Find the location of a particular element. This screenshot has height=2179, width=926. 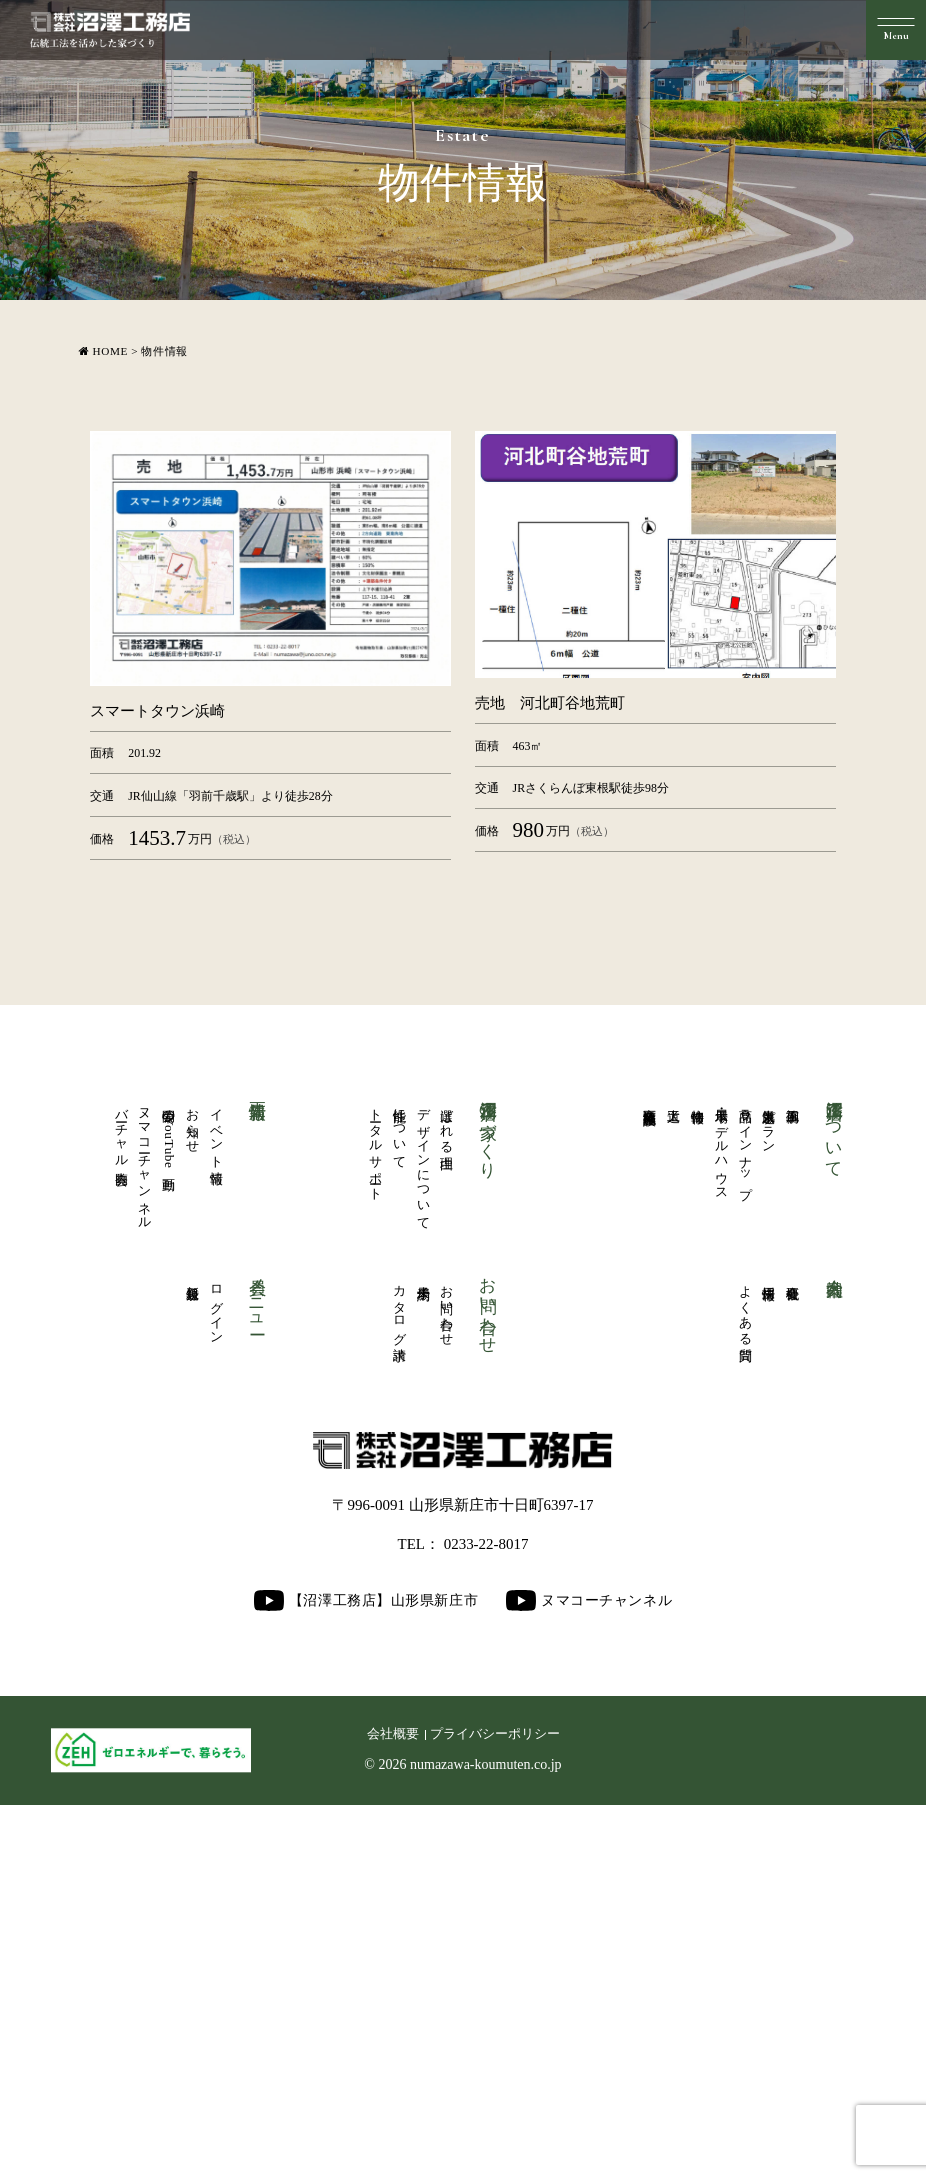

採用情報 is located at coordinates (769, 1652).